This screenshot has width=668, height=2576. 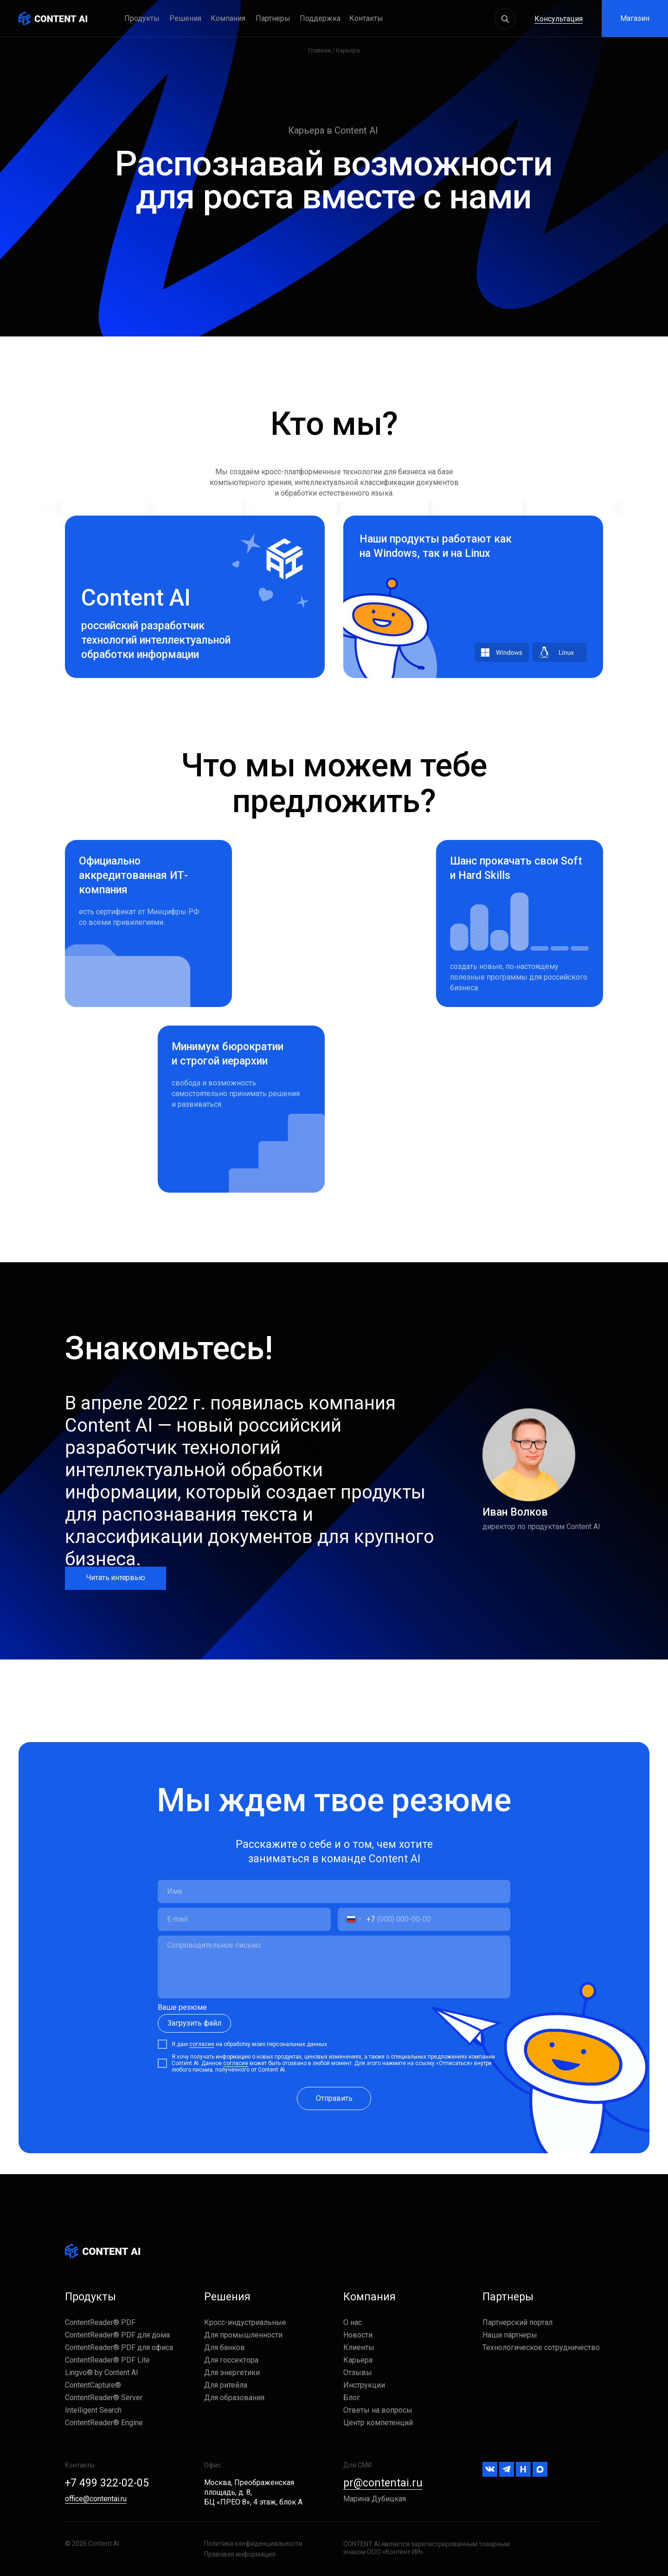 I want to click on Инструкции, so click(x=364, y=2385).